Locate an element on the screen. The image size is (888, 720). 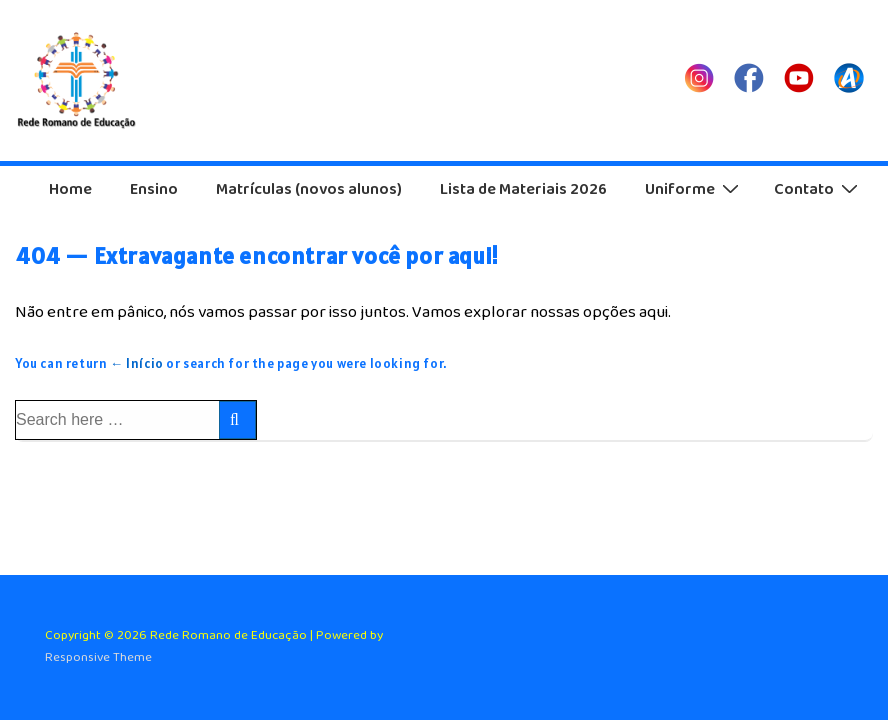
Responsive Theme is located at coordinates (98, 657).